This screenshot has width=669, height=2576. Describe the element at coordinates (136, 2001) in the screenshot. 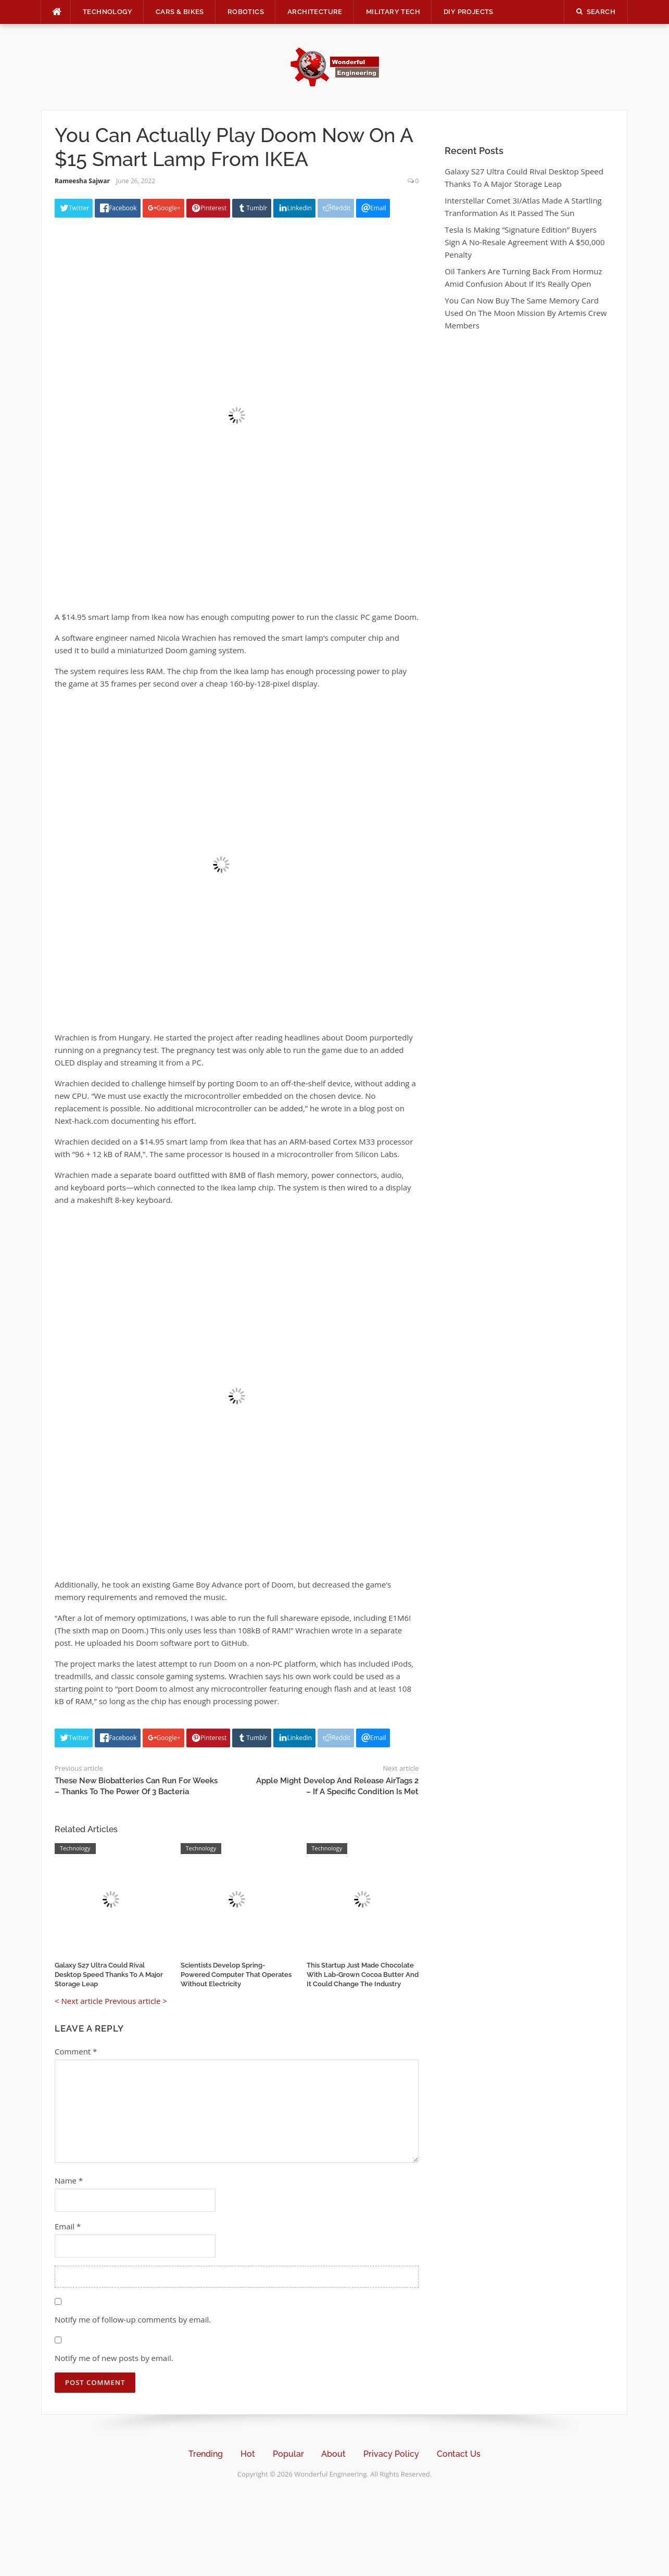

I see `Previous article >` at that location.